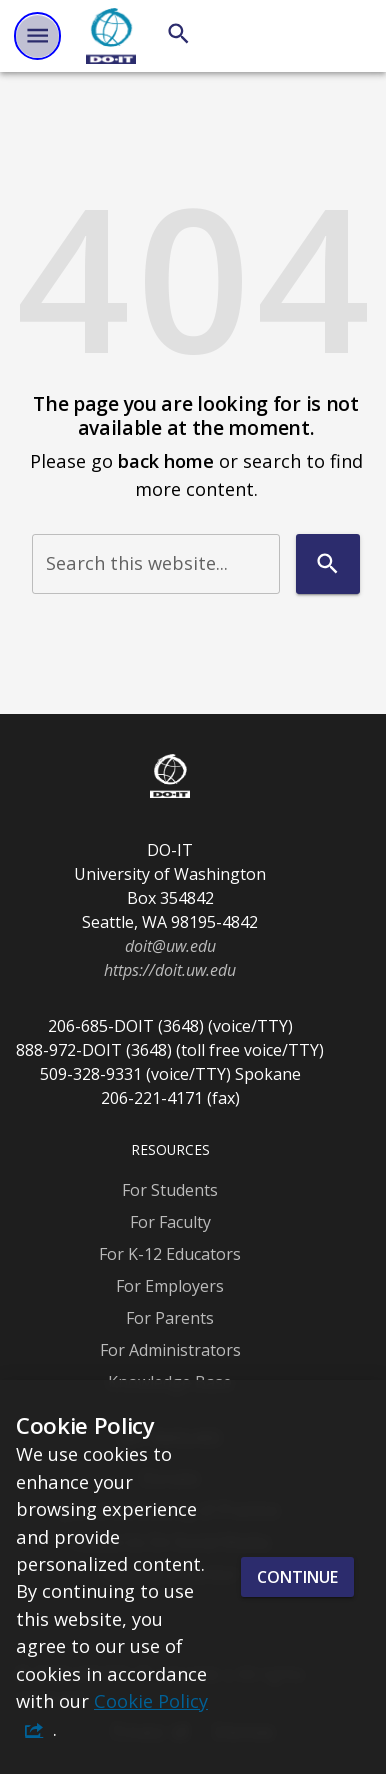 The image size is (386, 1774). I want to click on [Website navigation menu], so click(37, 35).